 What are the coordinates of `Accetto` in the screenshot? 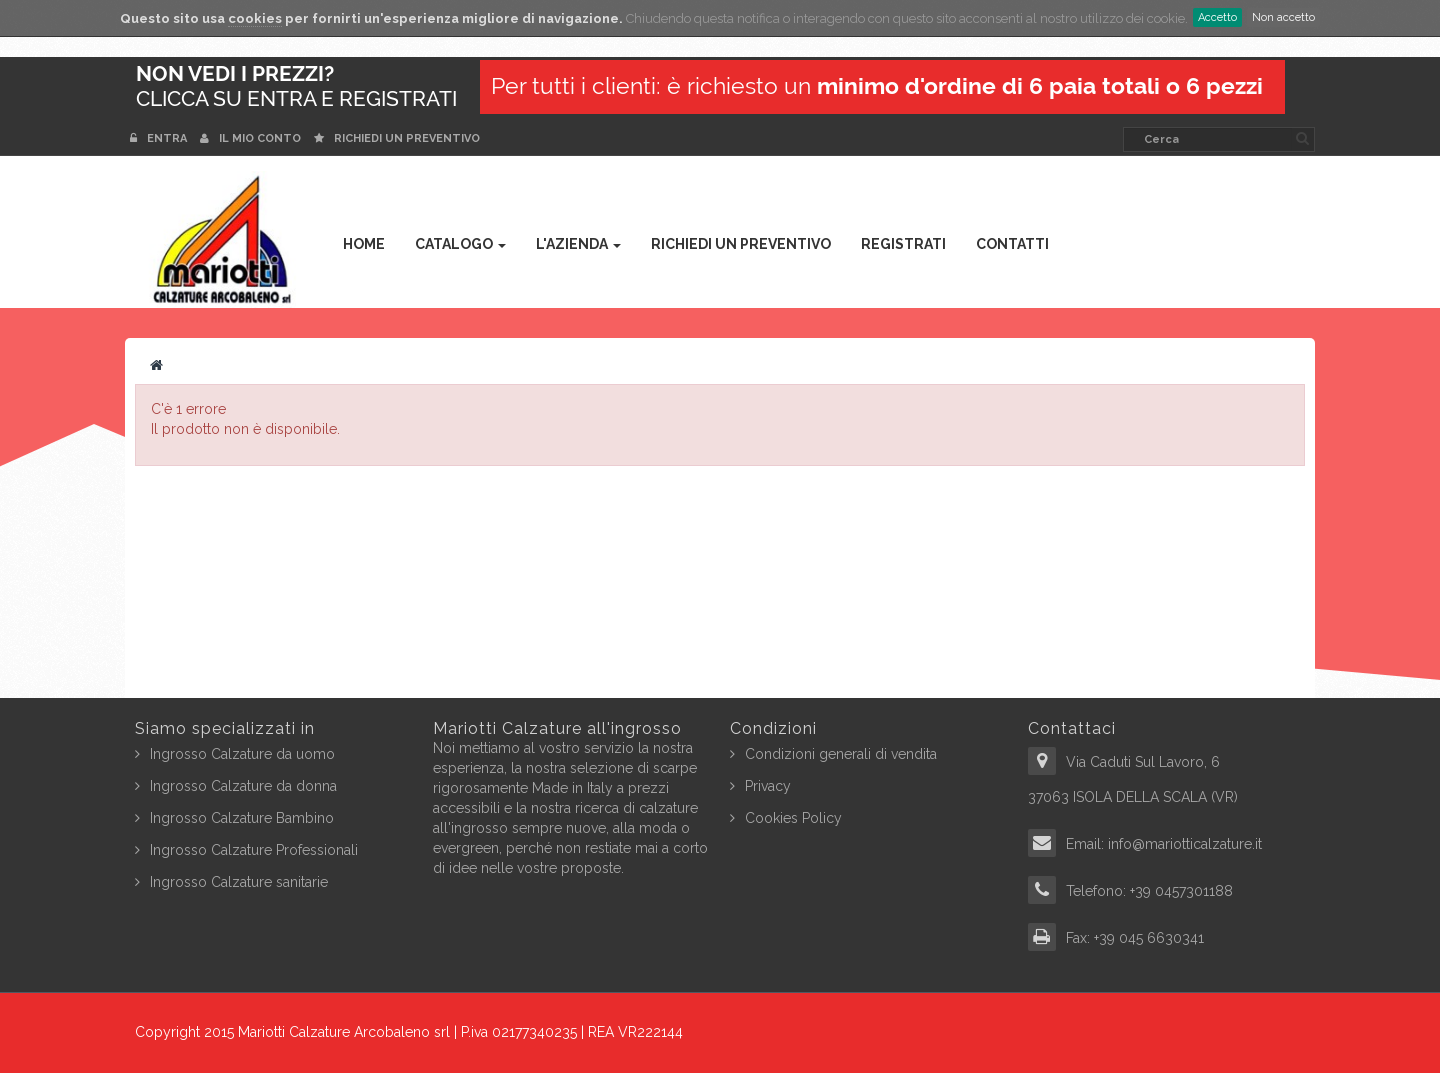 It's located at (1217, 17).